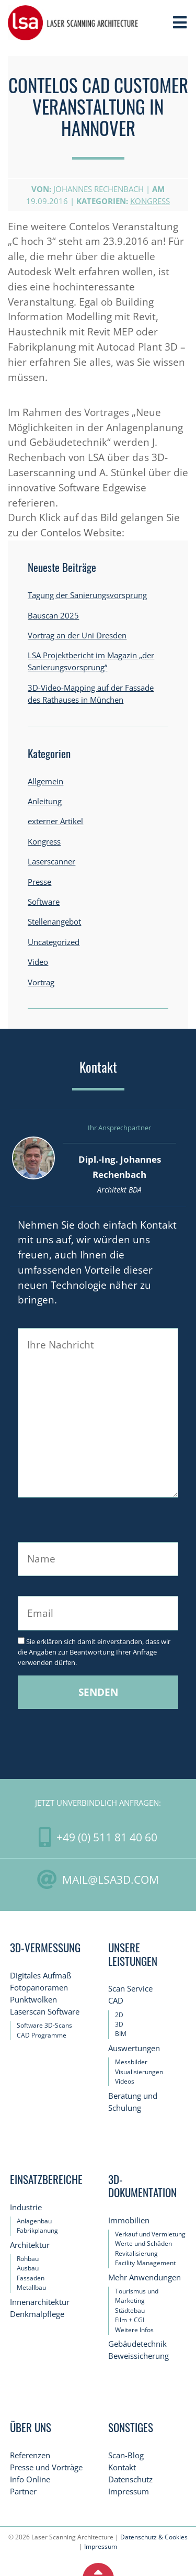 The width and height of the screenshot is (196, 2576). What do you see at coordinates (137, 2343) in the screenshot?
I see `Gebäudetechnik` at bounding box center [137, 2343].